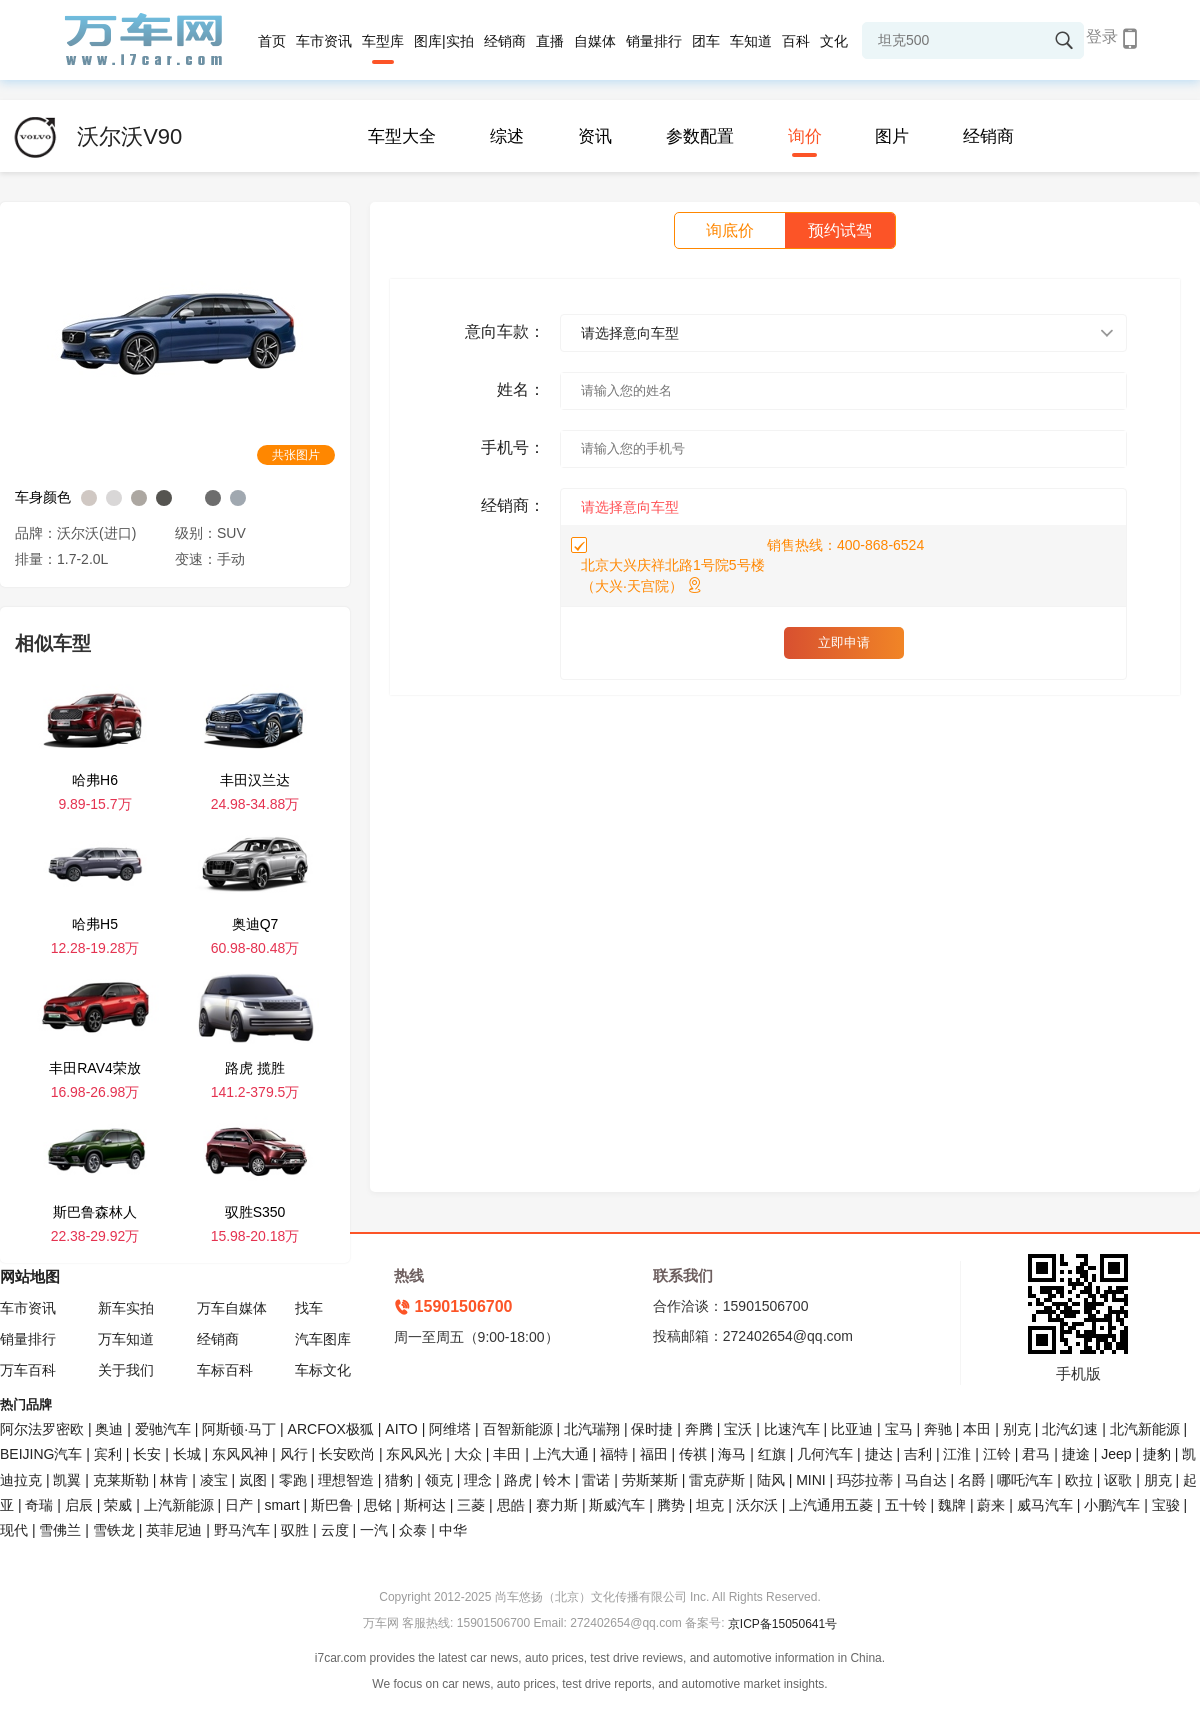 Image resolution: width=1200 pixels, height=1712 pixels. Describe the element at coordinates (232, 1308) in the screenshot. I see `万车自媒体` at that location.